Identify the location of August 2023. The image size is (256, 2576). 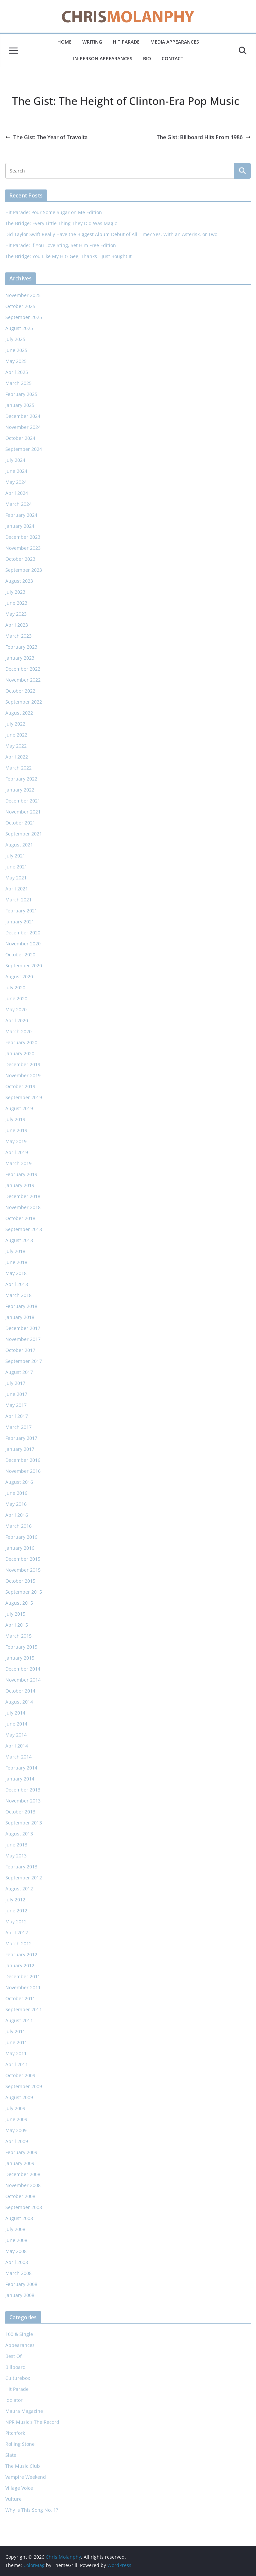
(19, 581).